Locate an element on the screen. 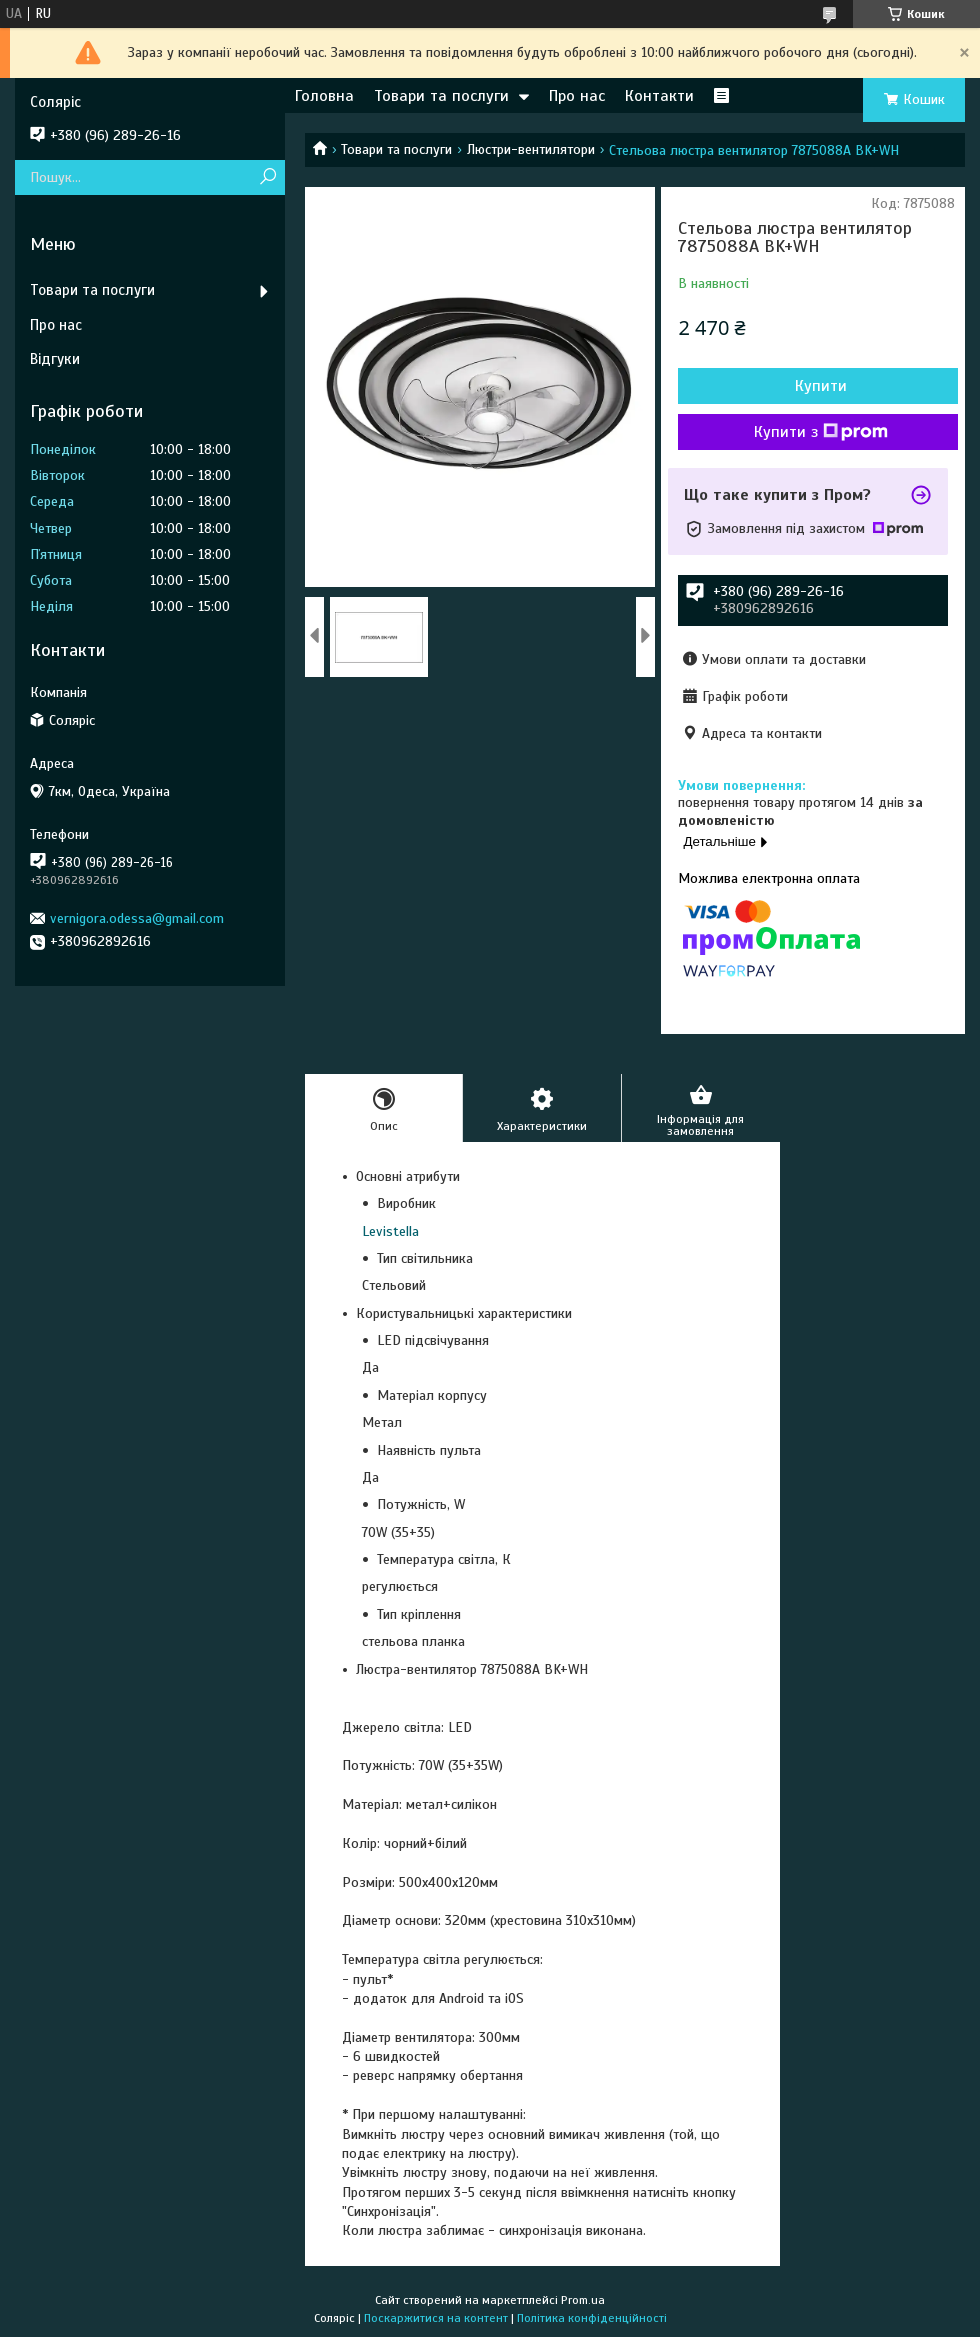 Image resolution: width=980 pixels, height=2337 pixels. [Шукати] is located at coordinates (267, 177).